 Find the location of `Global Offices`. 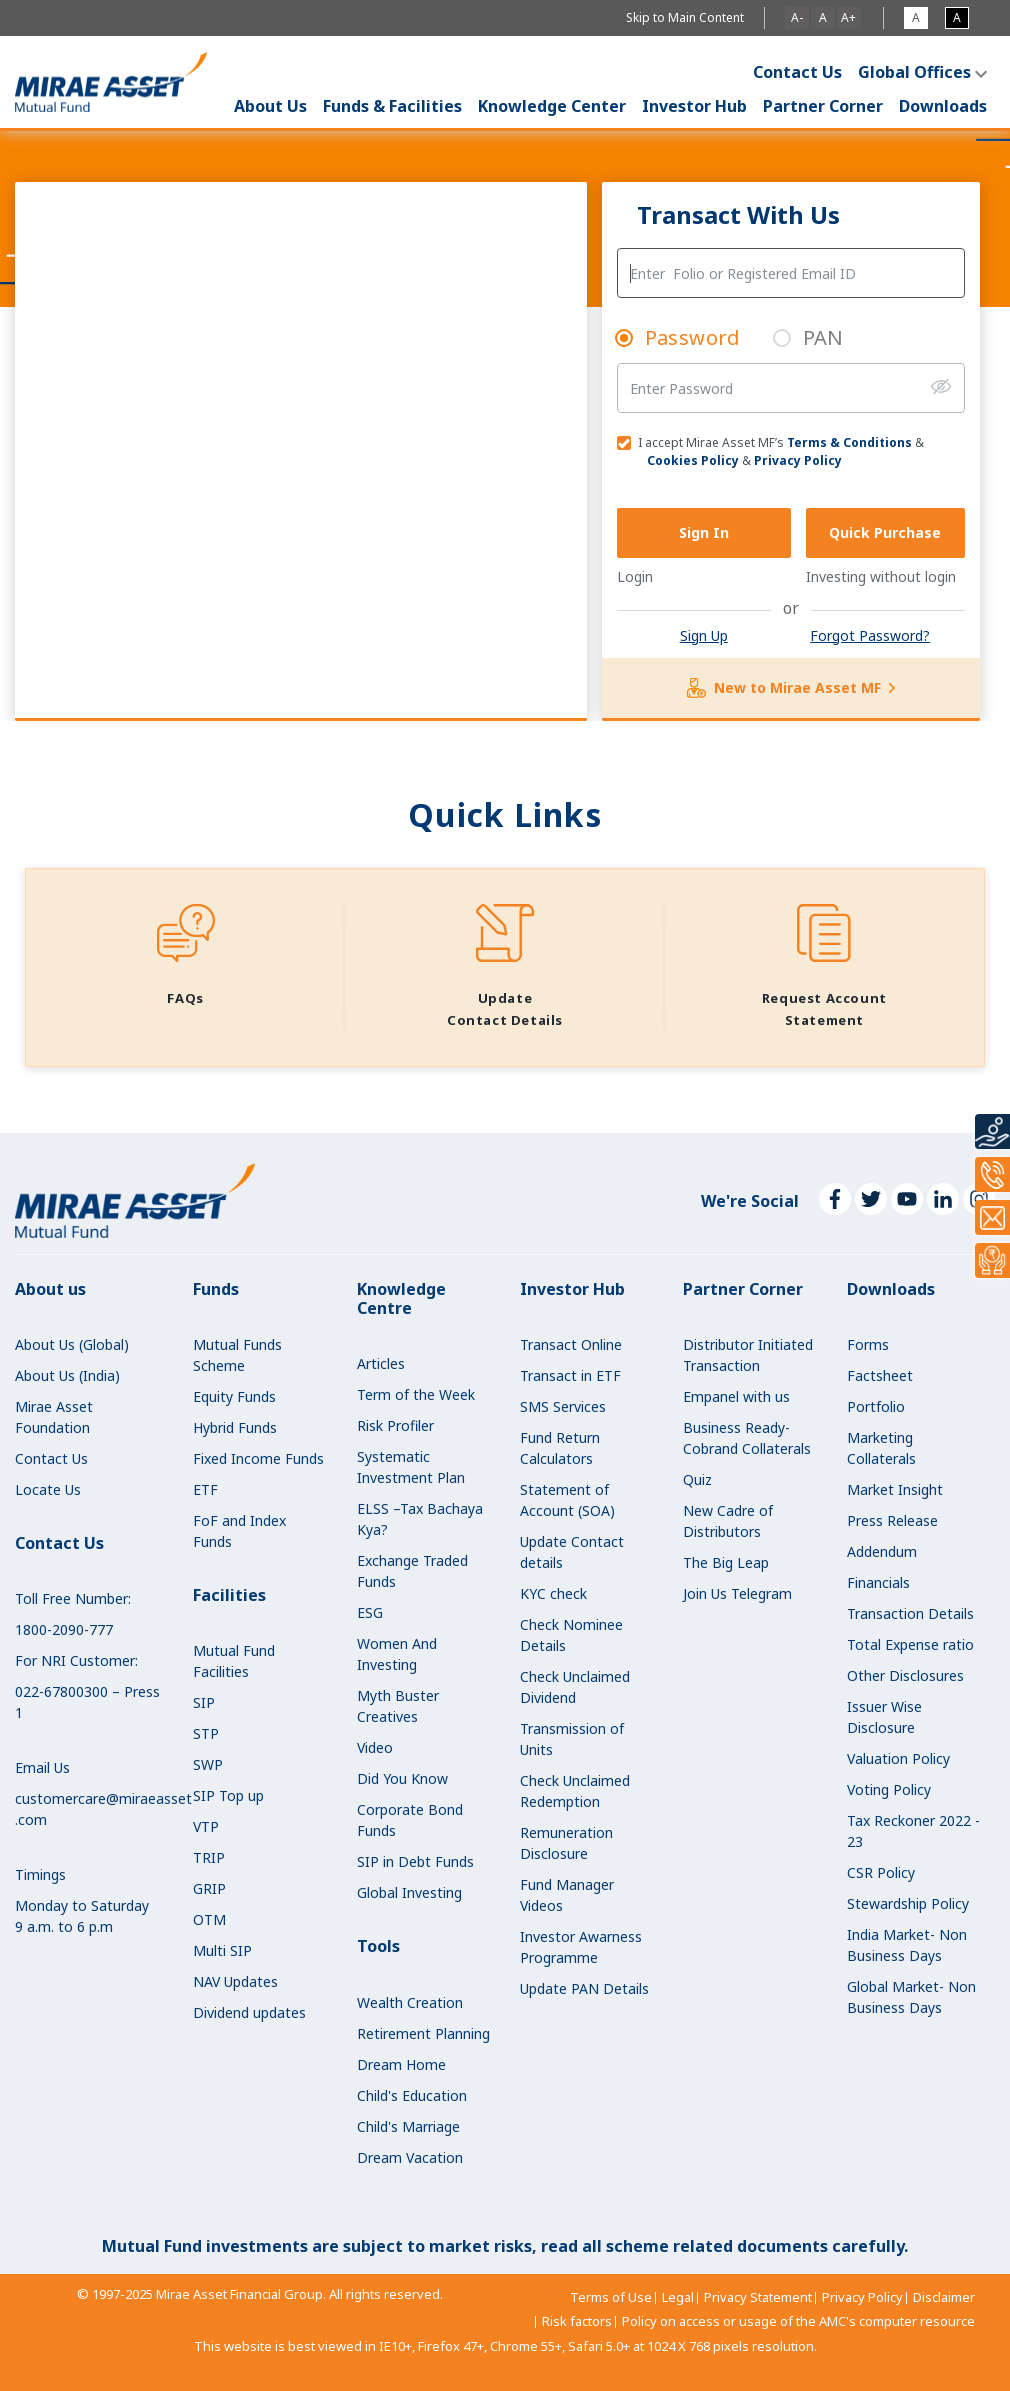

Global Offices is located at coordinates (914, 72).